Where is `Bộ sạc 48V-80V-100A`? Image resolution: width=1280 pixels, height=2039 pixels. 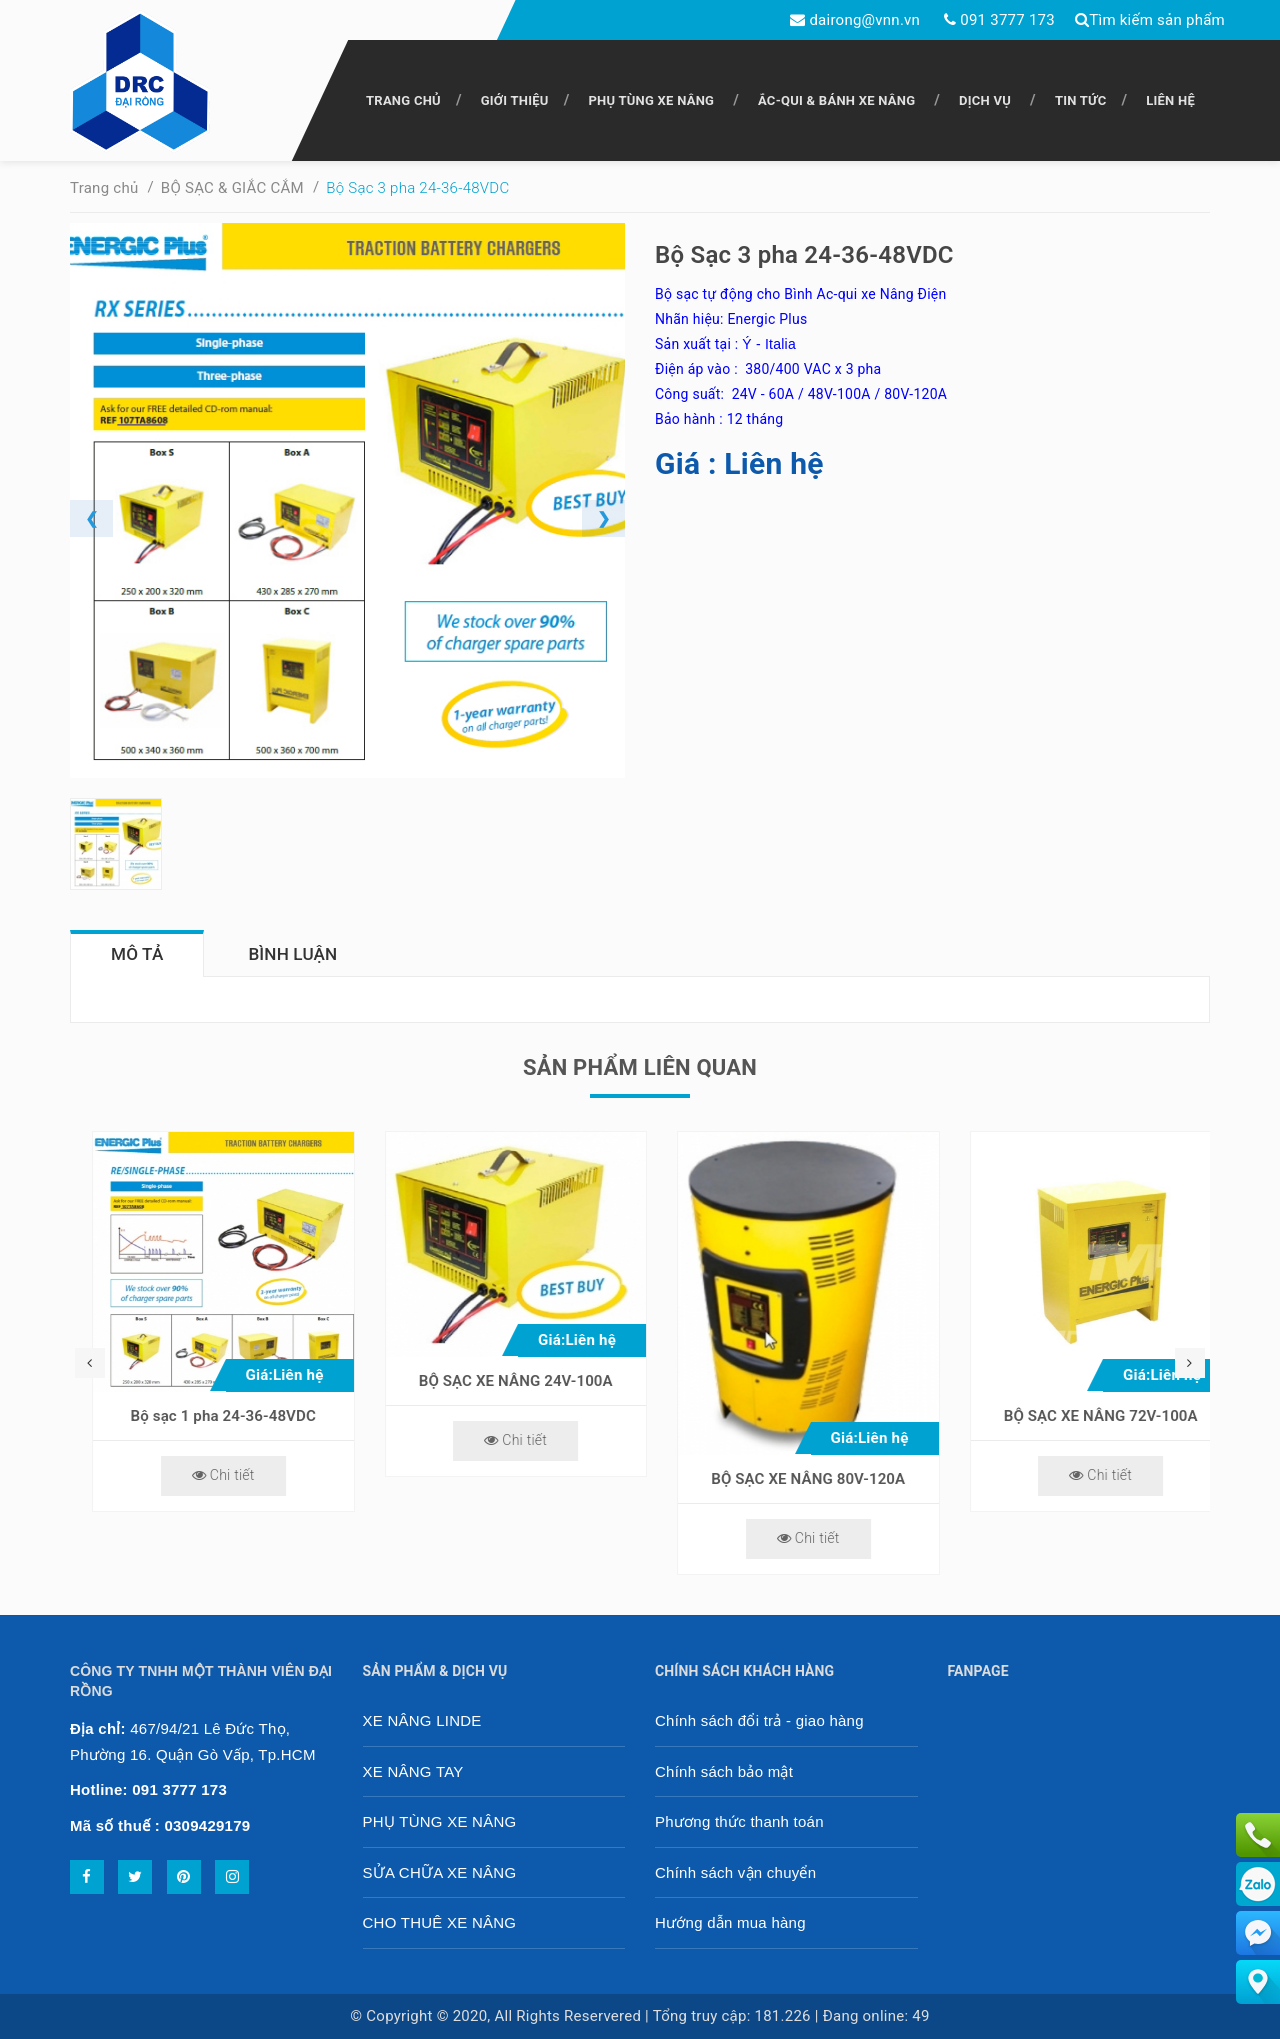
Bộ sạc 48V-80V-100A is located at coordinates (201, 1416).